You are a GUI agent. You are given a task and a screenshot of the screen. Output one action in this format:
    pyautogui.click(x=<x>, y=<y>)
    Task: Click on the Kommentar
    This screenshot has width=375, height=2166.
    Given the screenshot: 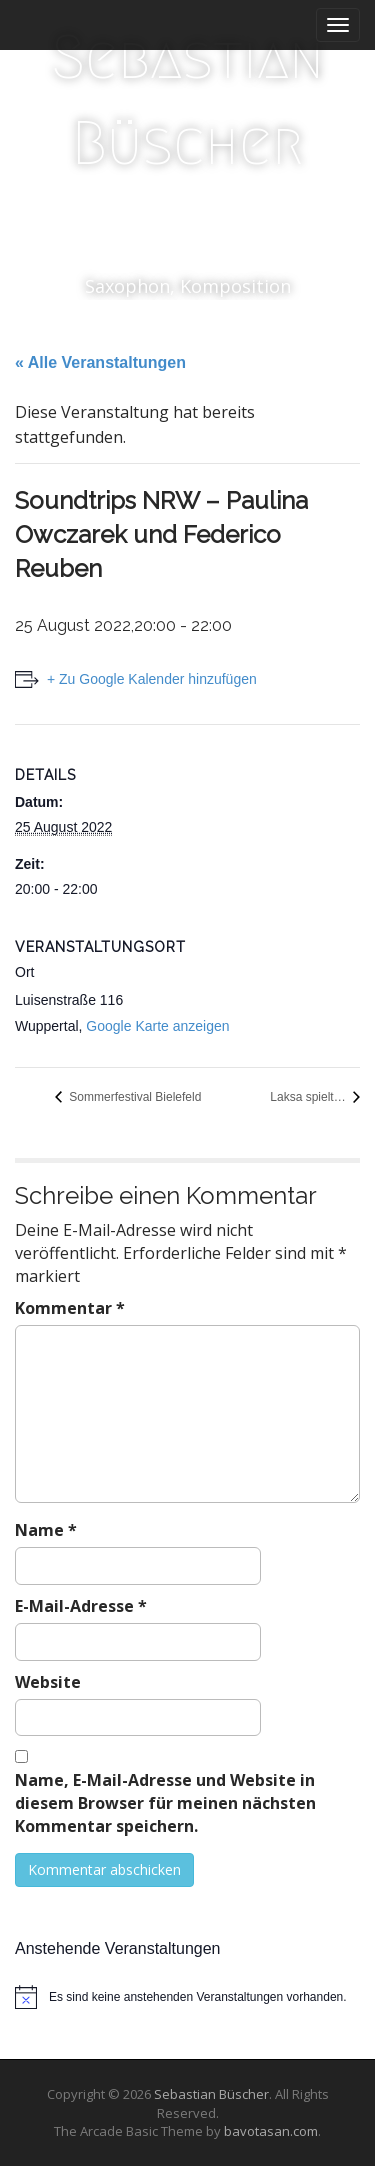 What is the action you would take?
    pyautogui.click(x=70, y=1308)
    